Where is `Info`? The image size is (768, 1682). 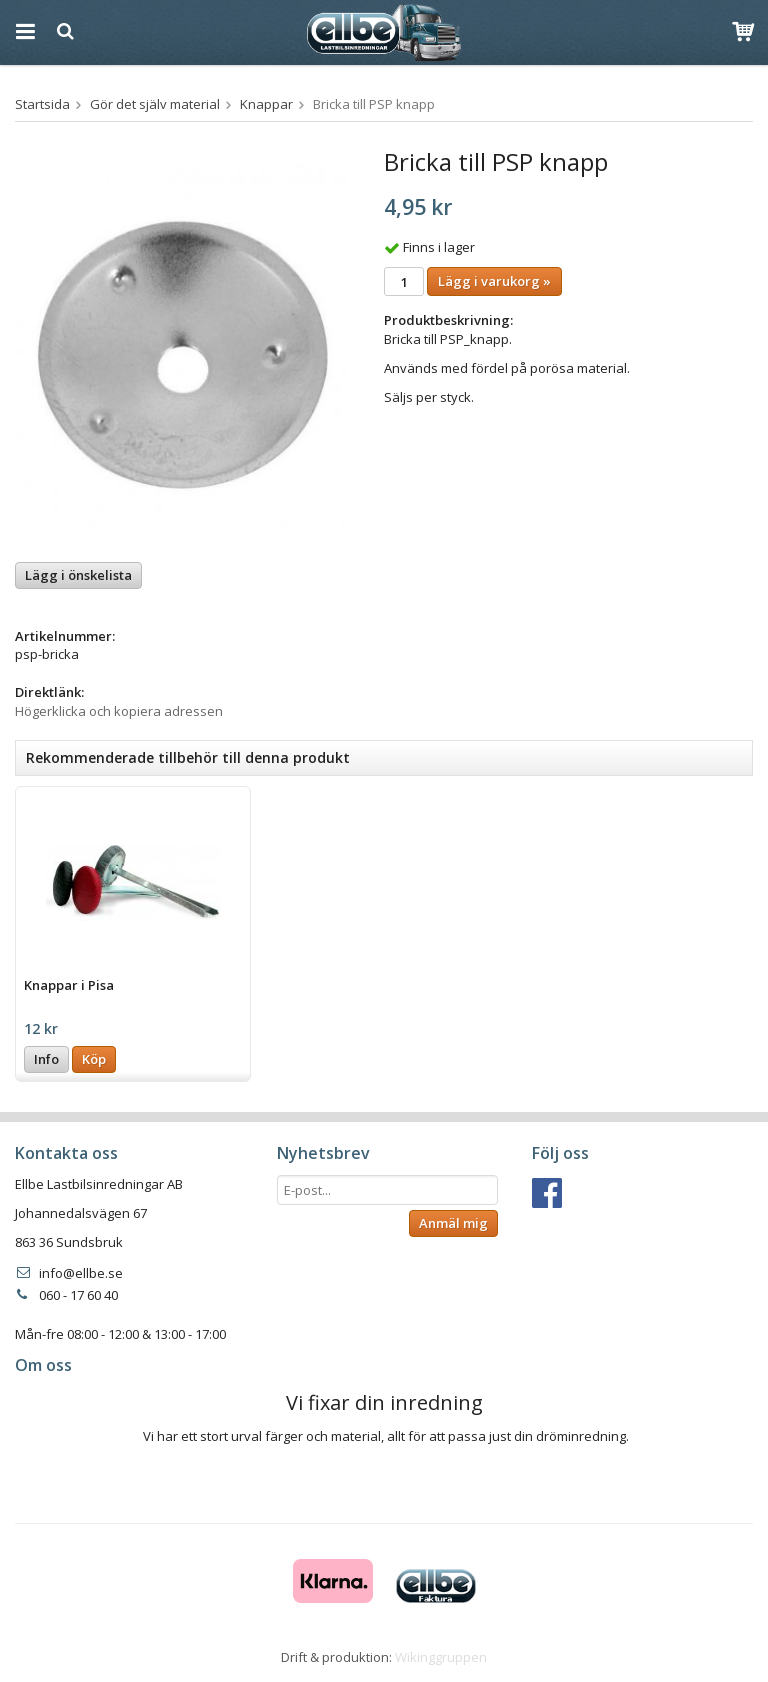
Info is located at coordinates (46, 1059).